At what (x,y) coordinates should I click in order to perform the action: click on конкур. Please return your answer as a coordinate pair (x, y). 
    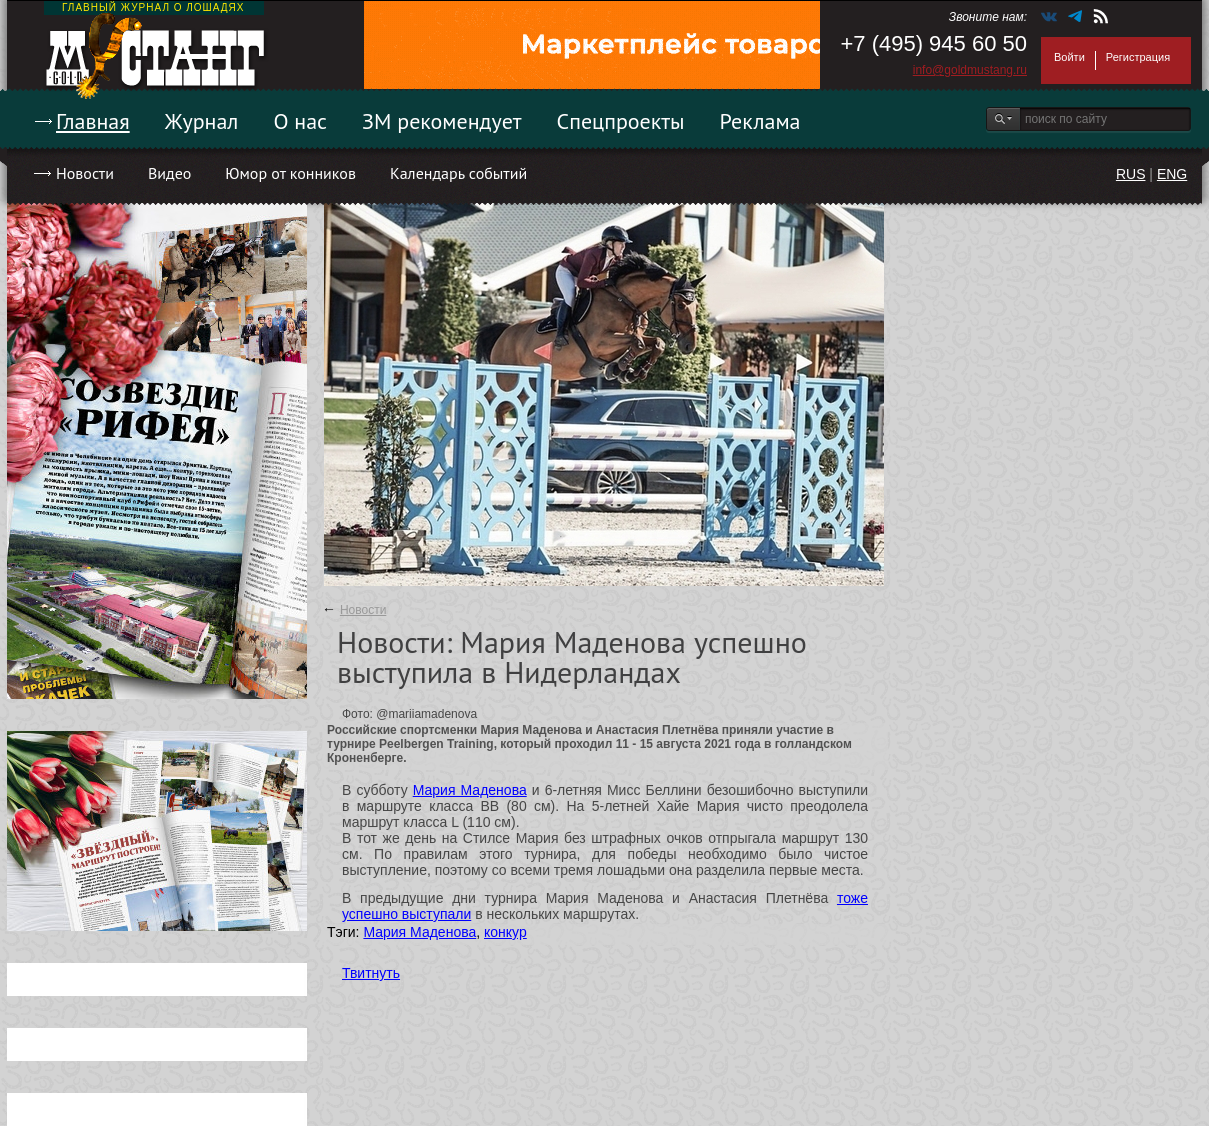
    Looking at the image, I should click on (505, 932).